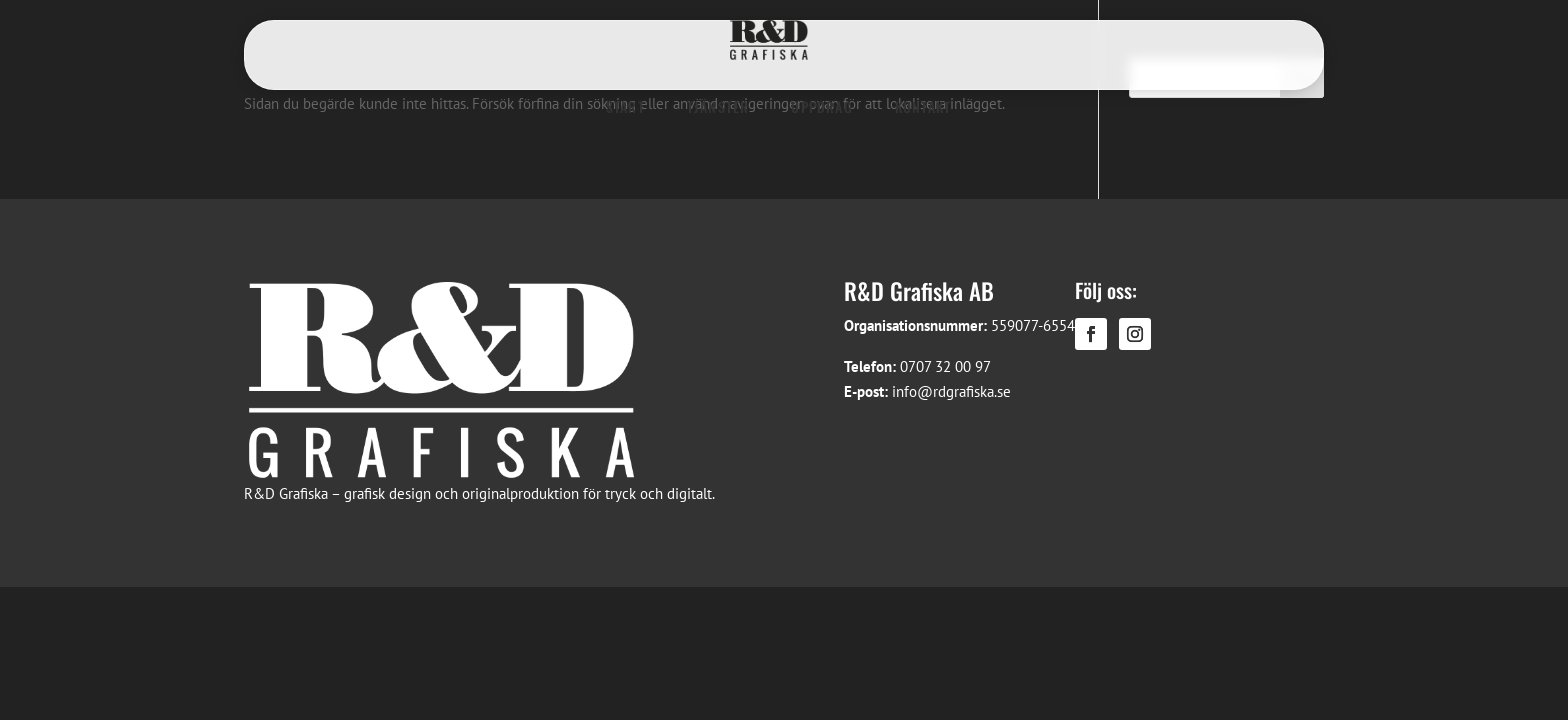  What do you see at coordinates (718, 106) in the screenshot?
I see `TJÄNSTER` at bounding box center [718, 106].